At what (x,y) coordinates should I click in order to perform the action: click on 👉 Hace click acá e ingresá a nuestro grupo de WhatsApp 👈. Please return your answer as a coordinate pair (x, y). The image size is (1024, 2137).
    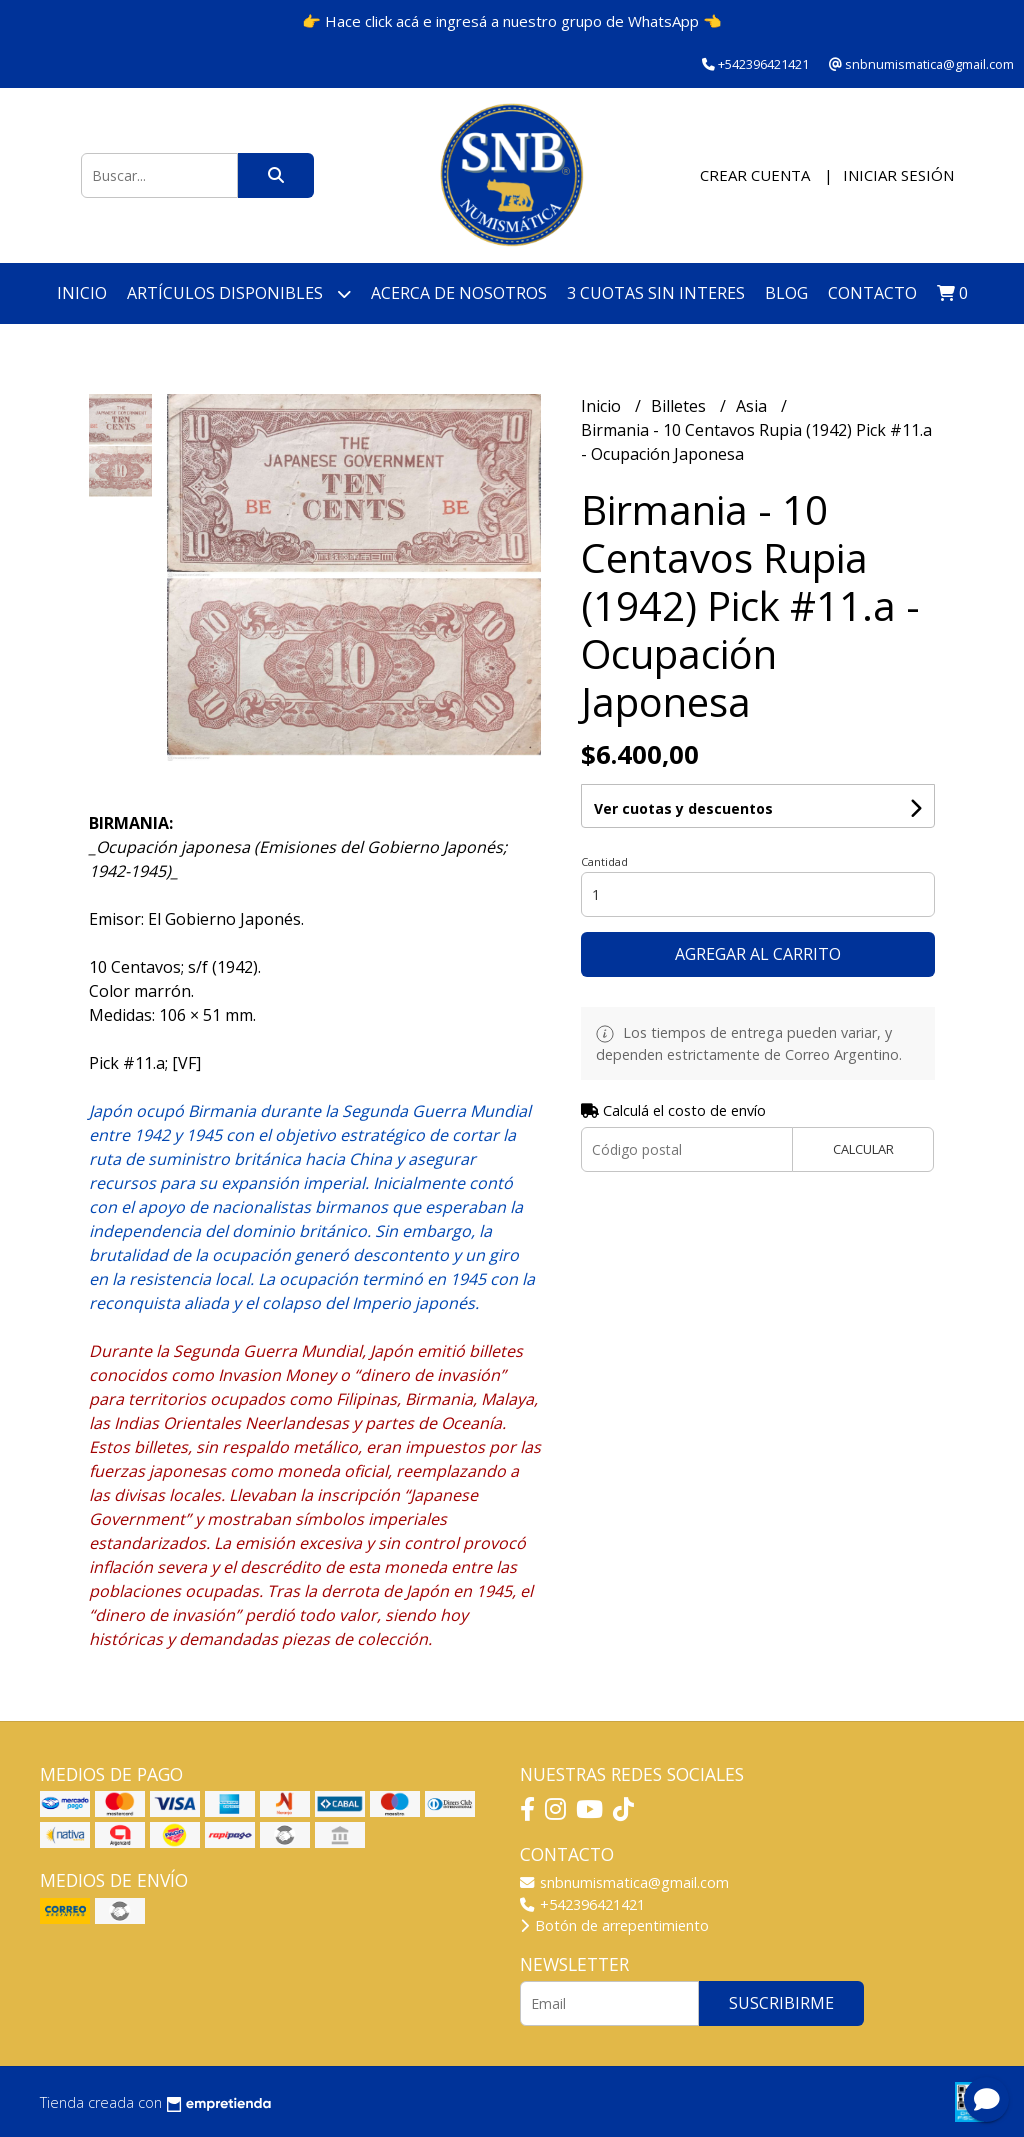
    Looking at the image, I should click on (512, 21).